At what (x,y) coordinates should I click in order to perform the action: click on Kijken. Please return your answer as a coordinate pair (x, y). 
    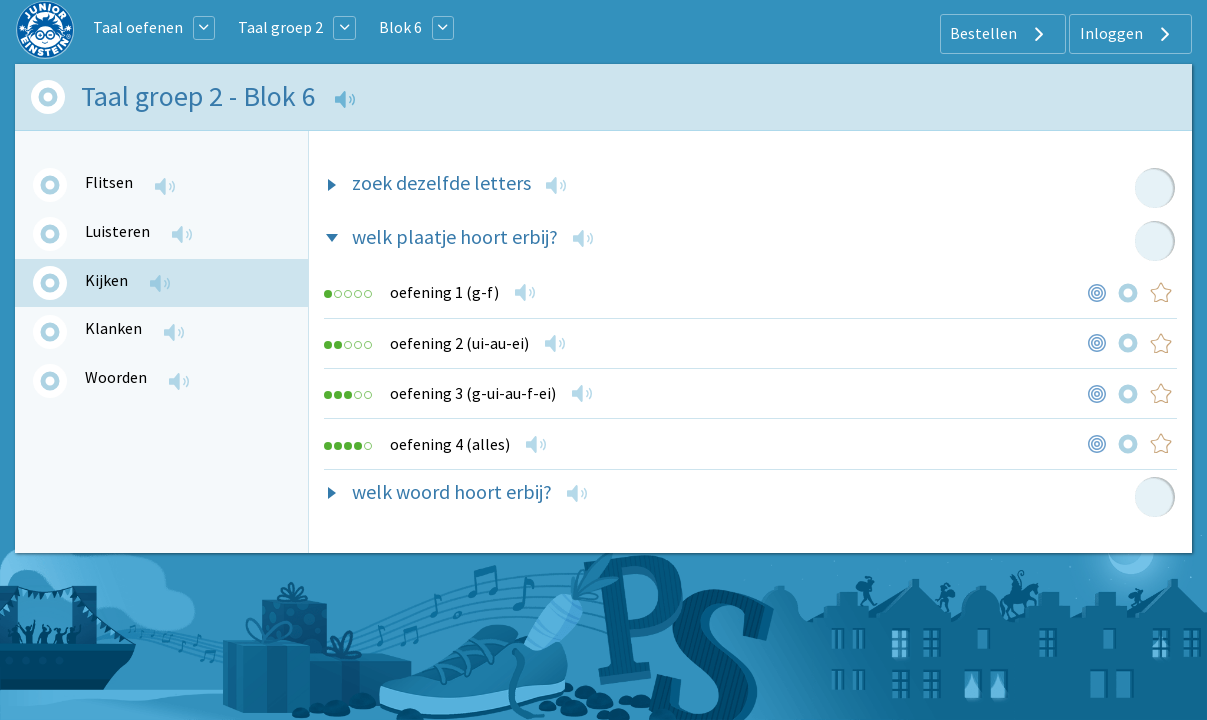
    Looking at the image, I should click on (106, 280).